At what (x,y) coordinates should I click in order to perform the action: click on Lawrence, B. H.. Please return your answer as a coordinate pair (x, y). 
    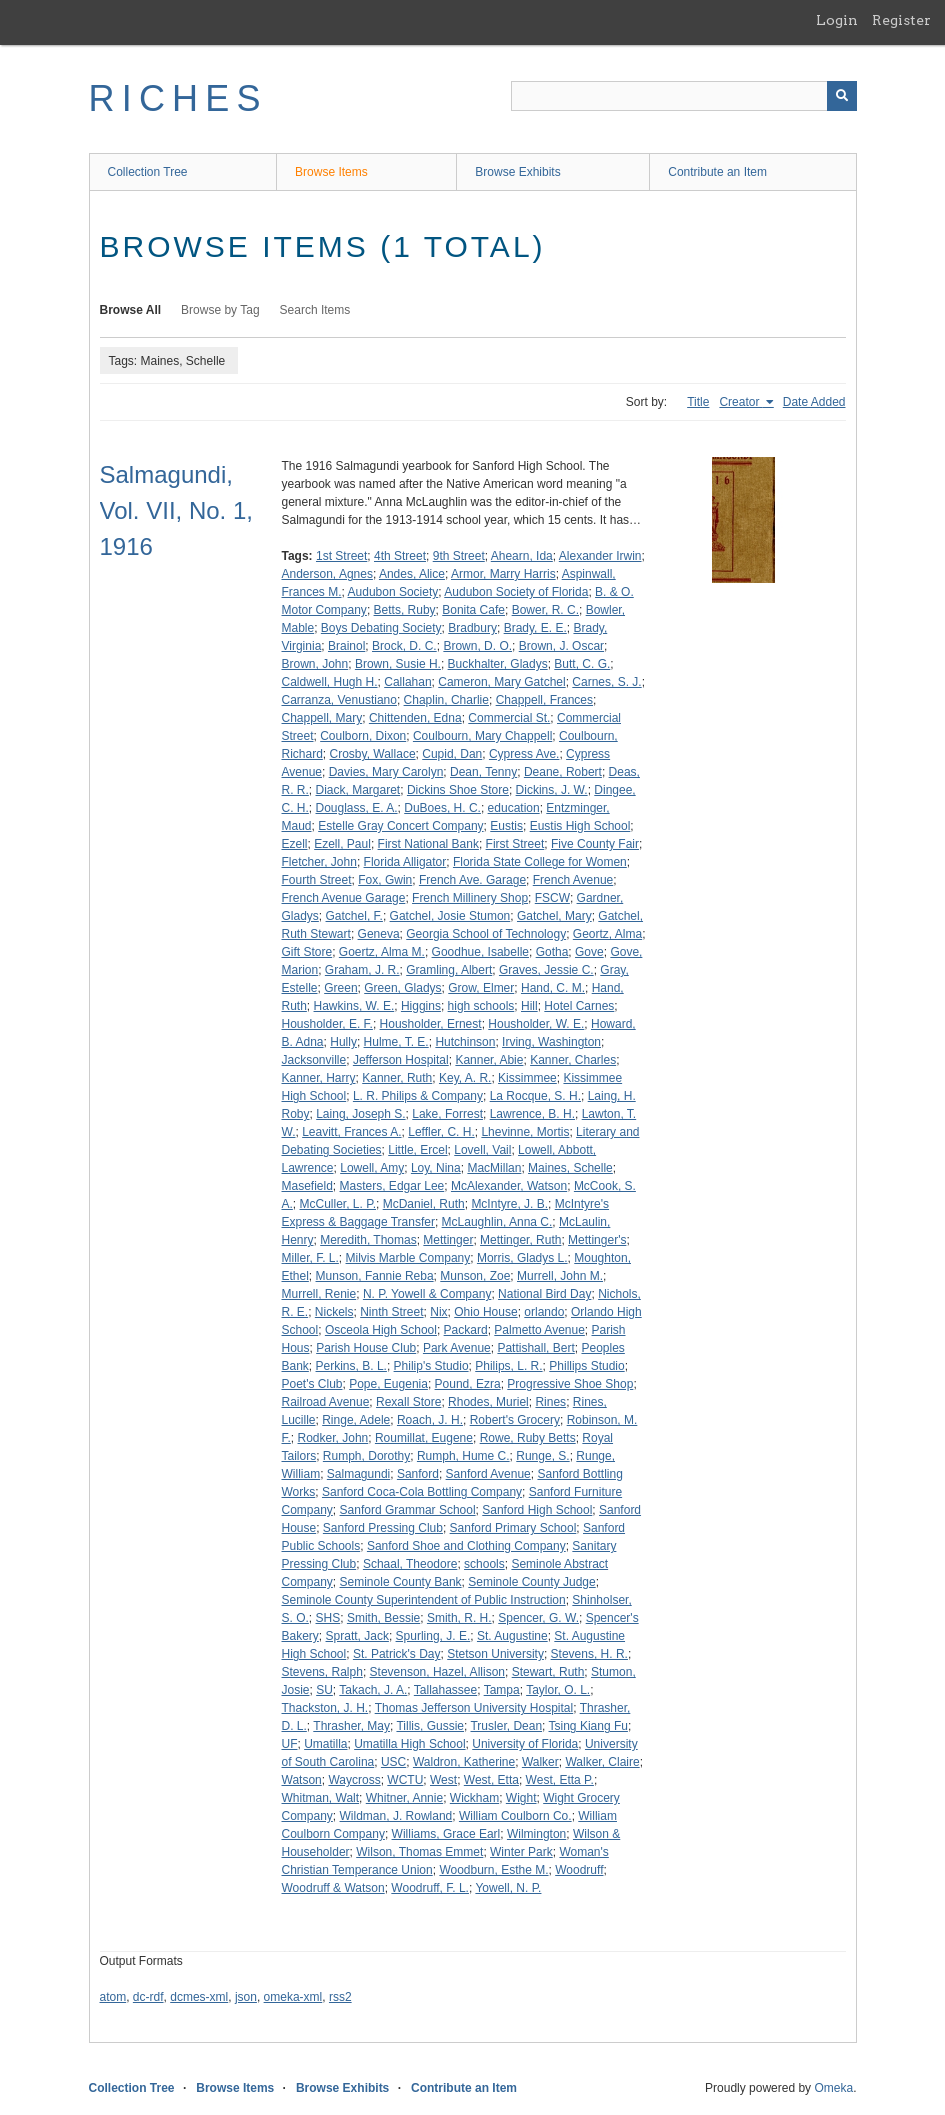
    Looking at the image, I should click on (532, 1114).